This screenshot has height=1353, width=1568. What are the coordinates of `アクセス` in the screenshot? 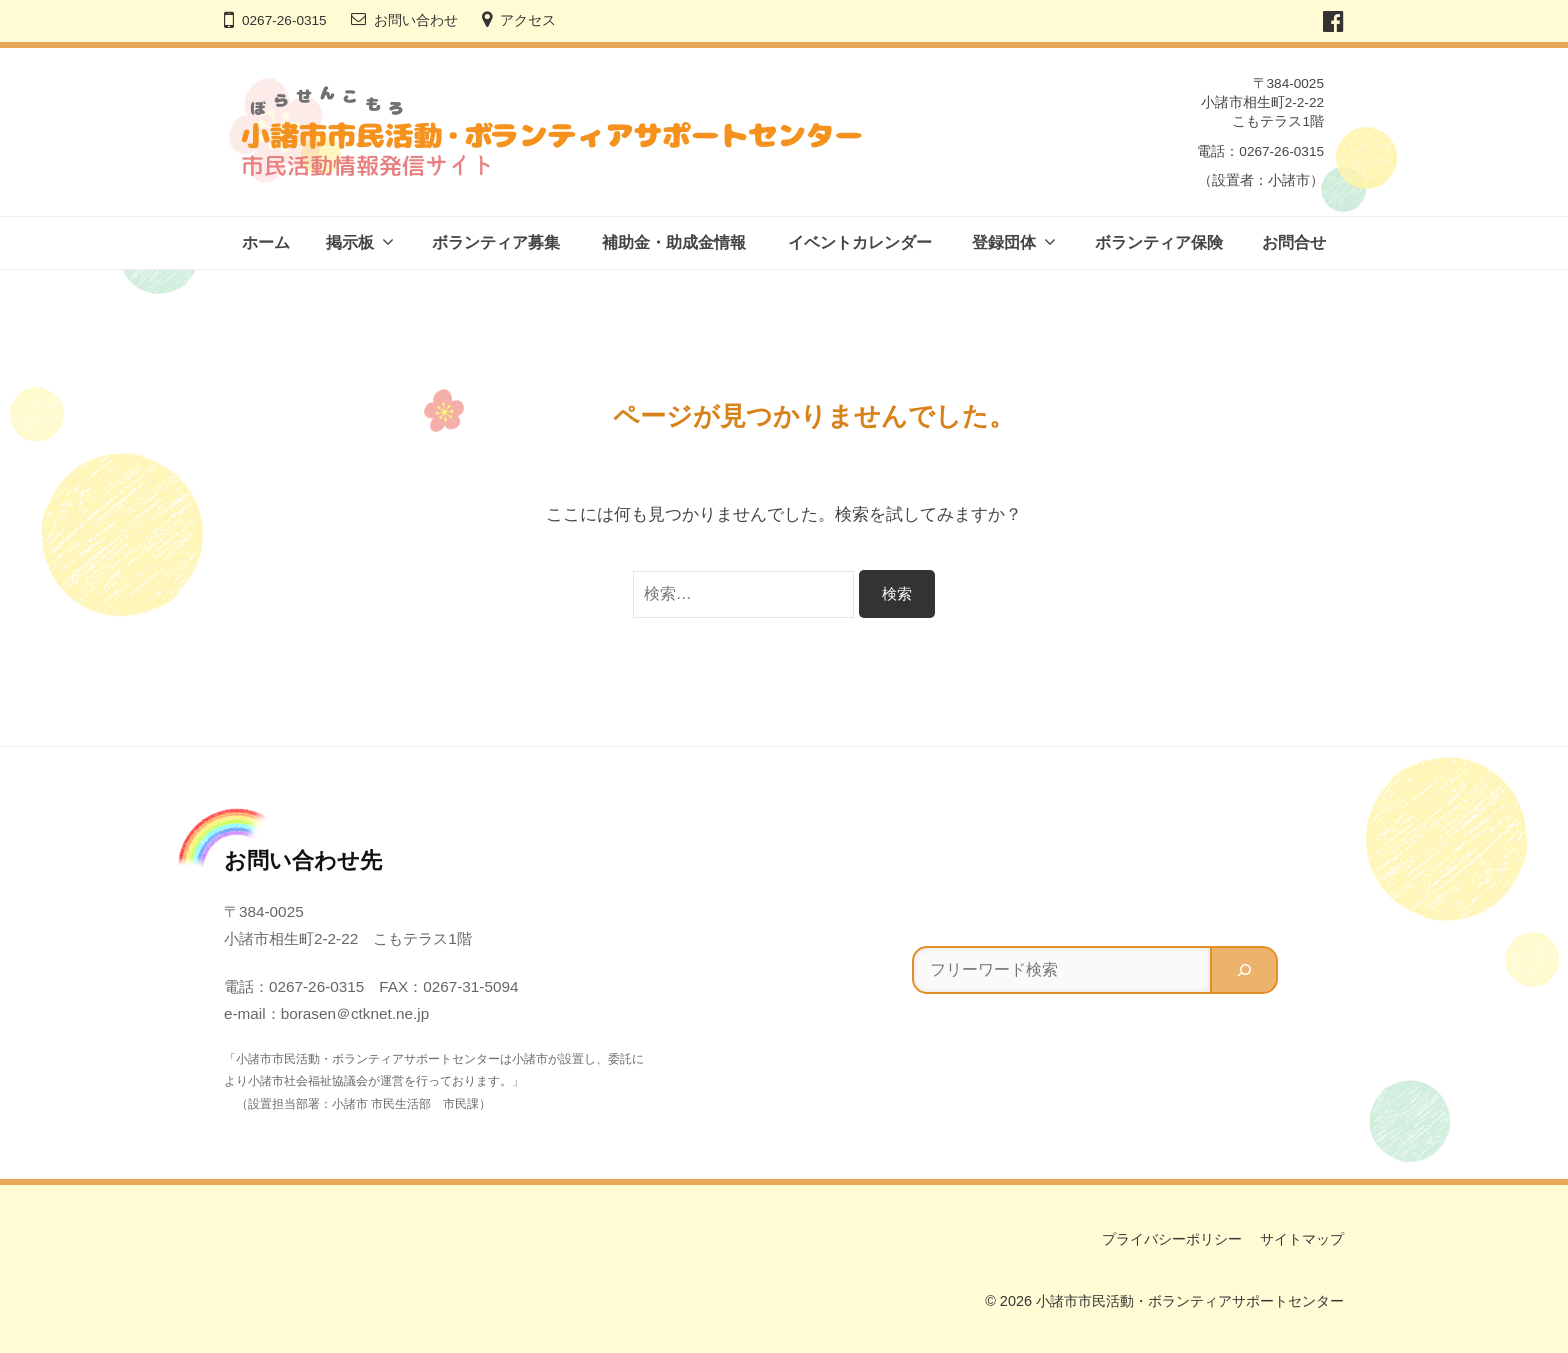 It's located at (528, 20).